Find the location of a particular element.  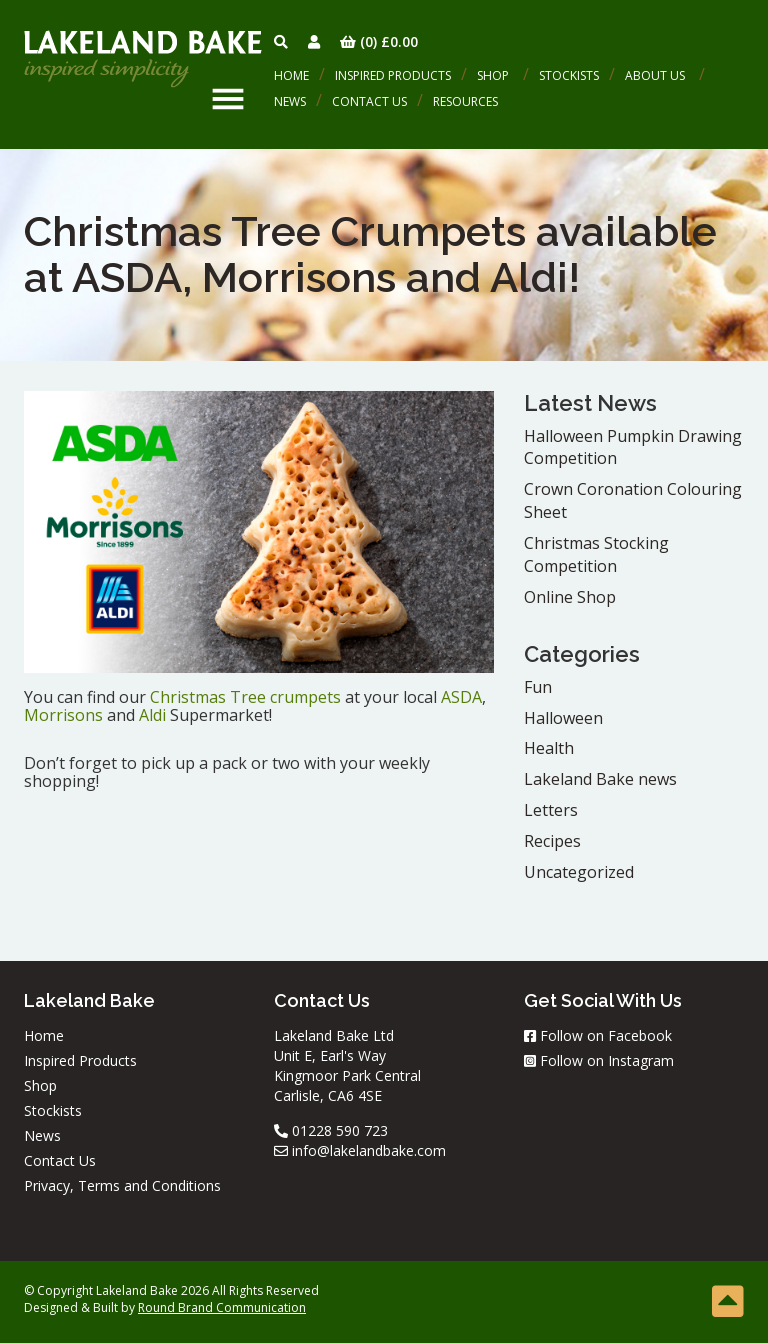

Halloween is located at coordinates (563, 718).